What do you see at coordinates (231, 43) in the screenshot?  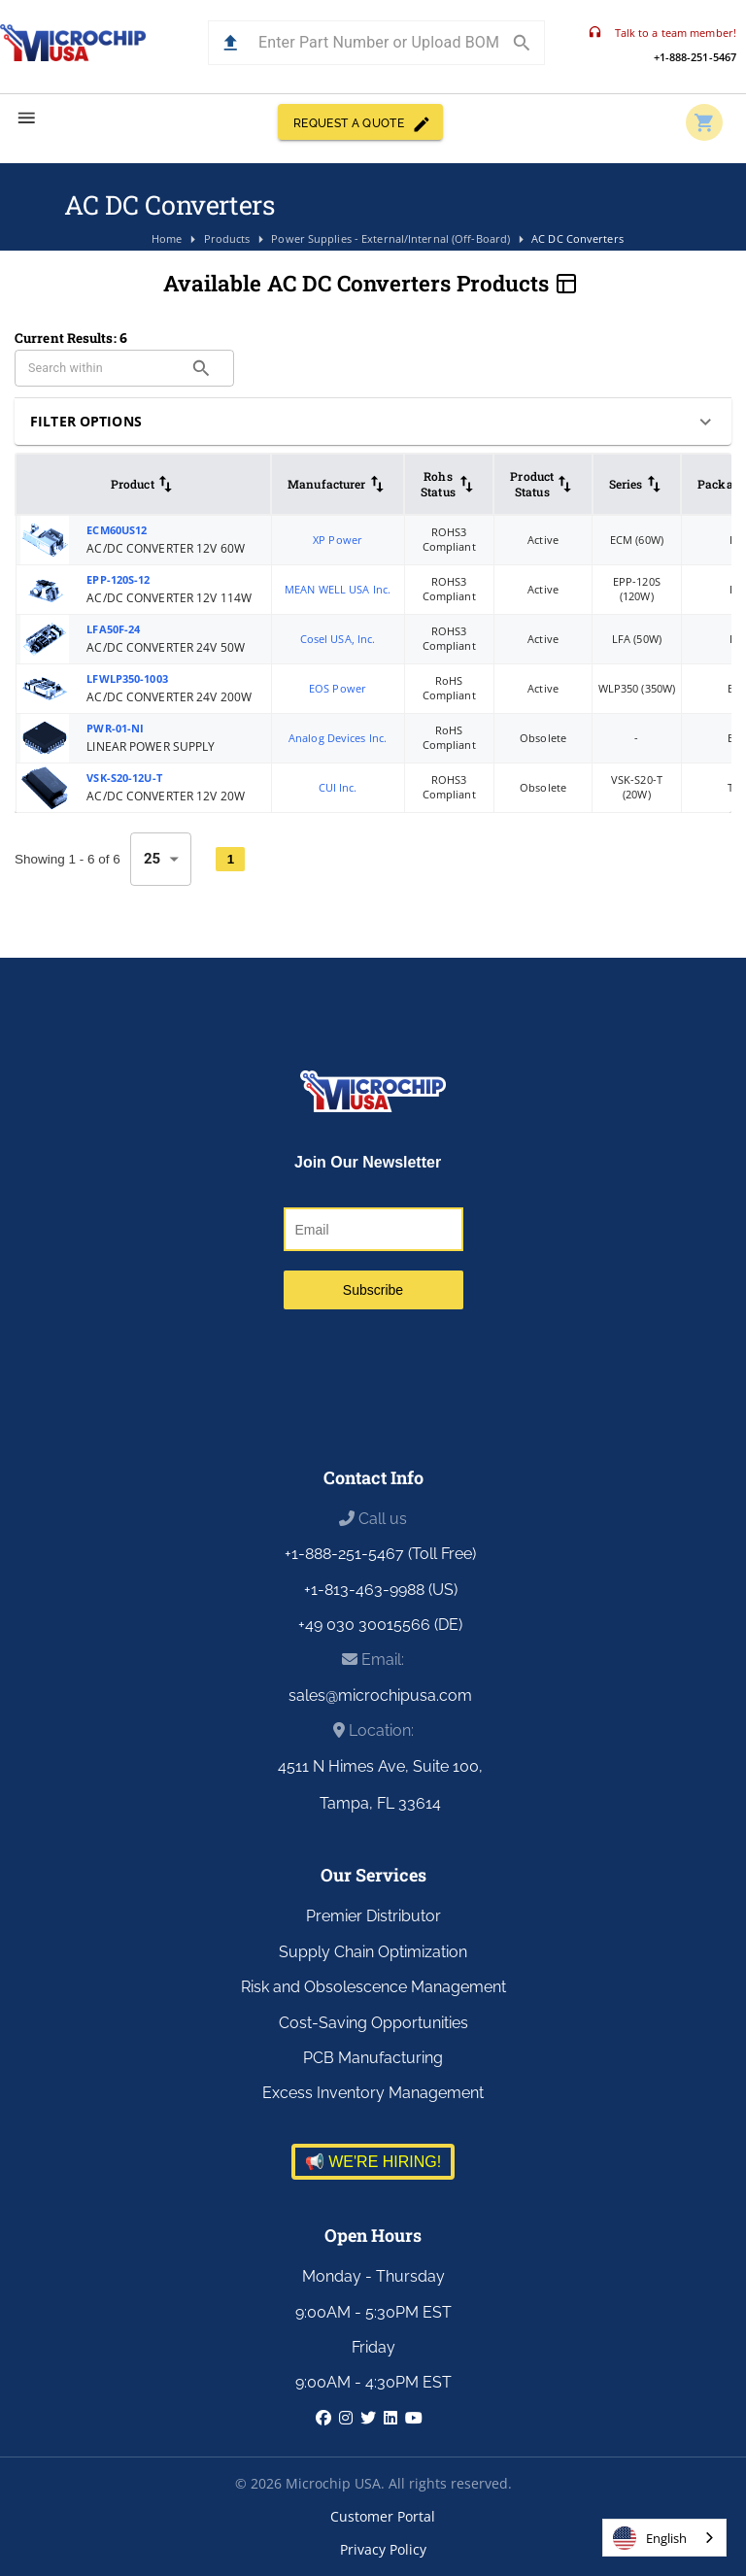 I see `[button]` at bounding box center [231, 43].